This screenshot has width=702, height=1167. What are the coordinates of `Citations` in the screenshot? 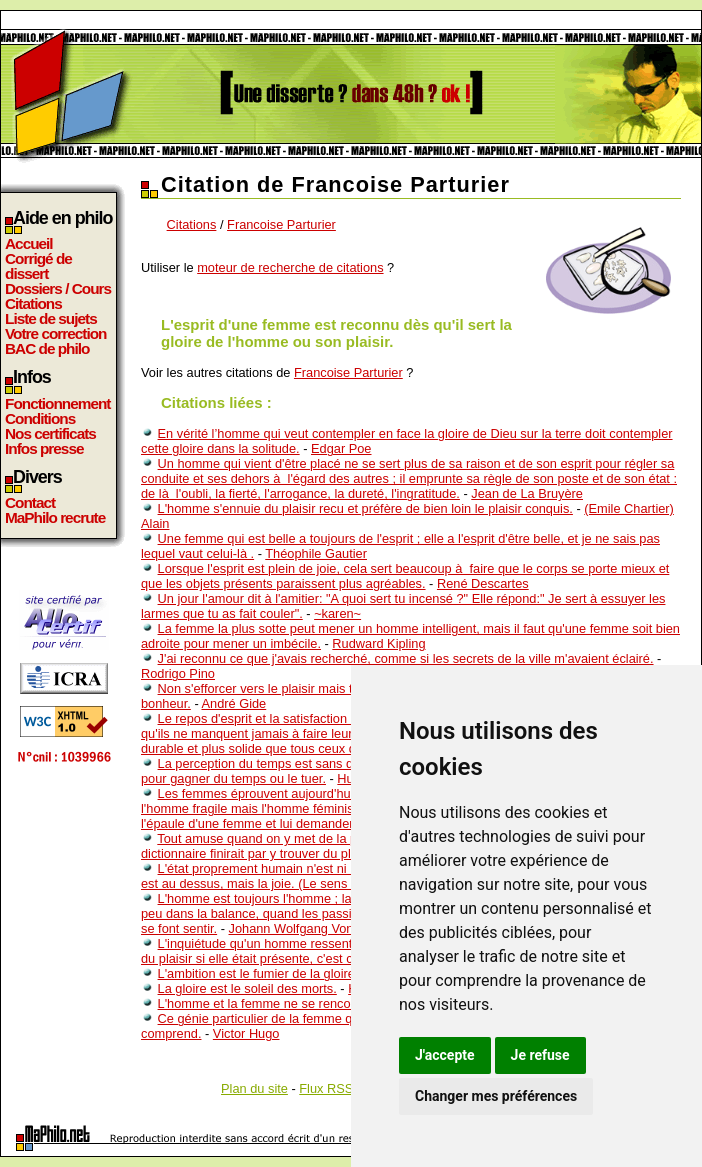 It's located at (33, 303).